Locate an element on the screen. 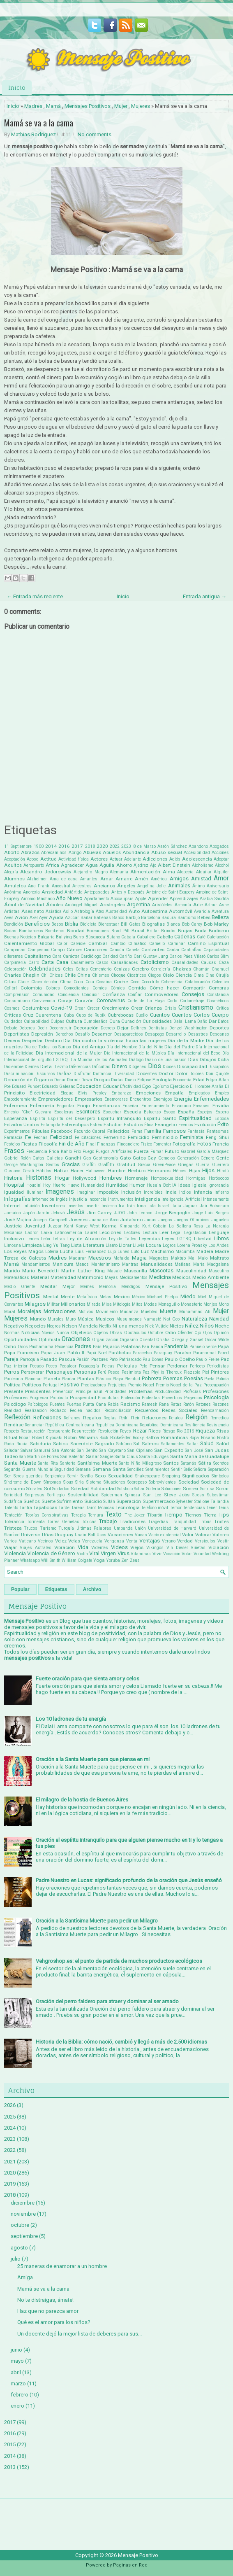  Día del Niño is located at coordinates (150, 1047).